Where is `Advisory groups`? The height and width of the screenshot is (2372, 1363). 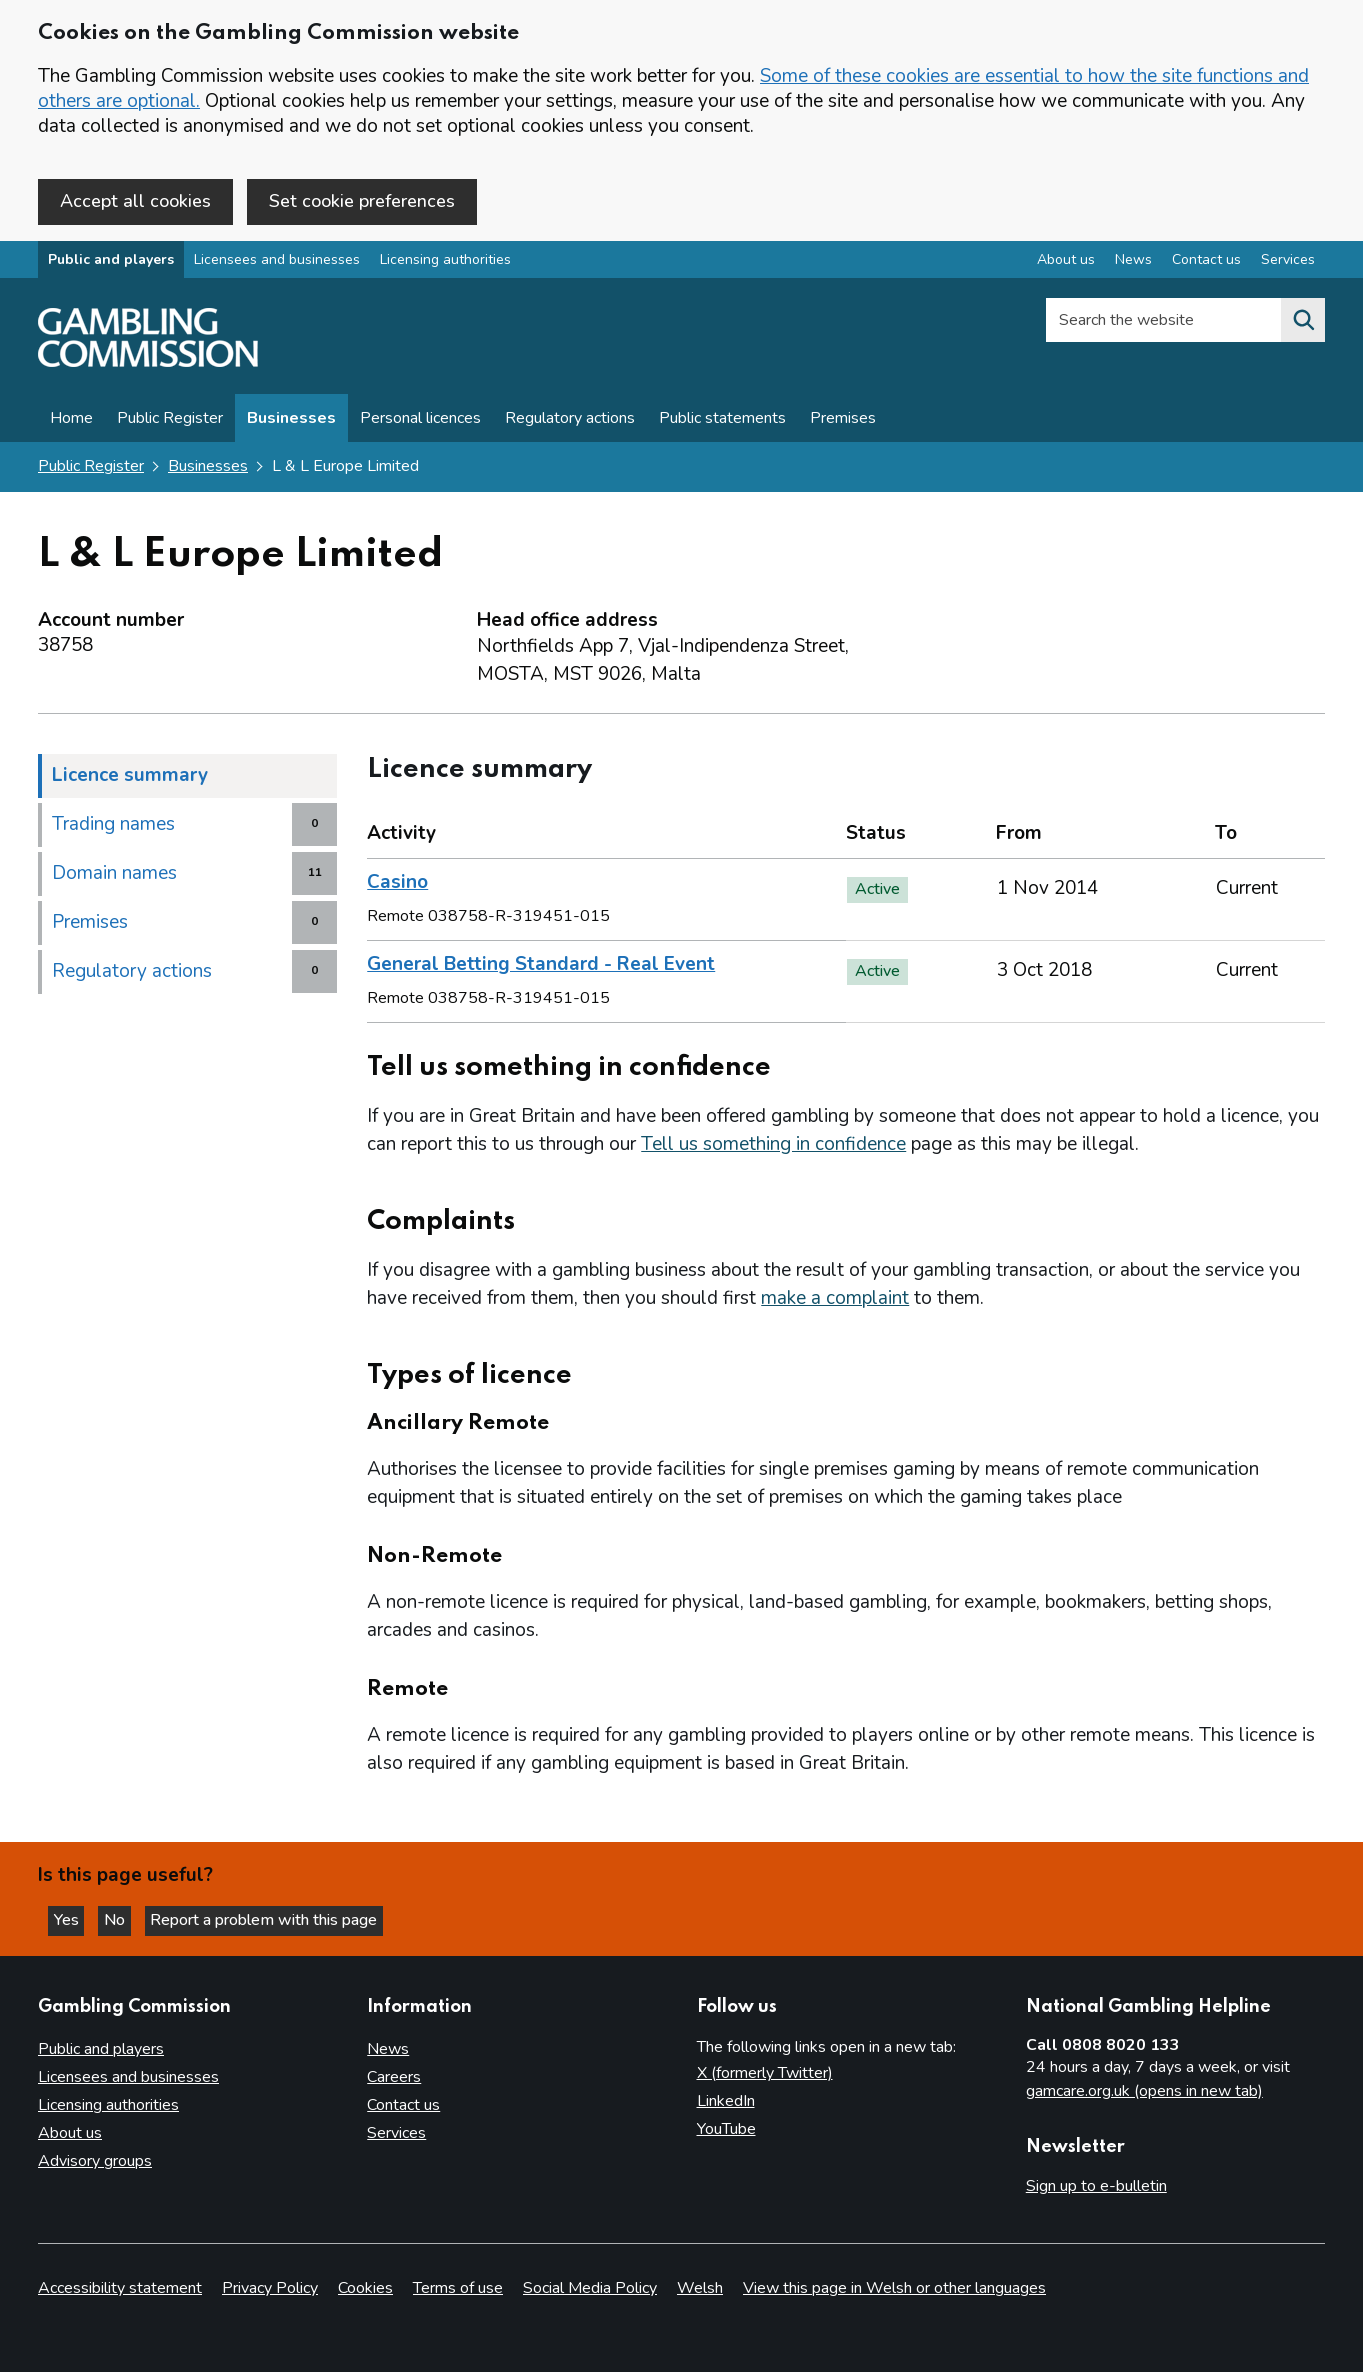
Advisory groups is located at coordinates (95, 2162).